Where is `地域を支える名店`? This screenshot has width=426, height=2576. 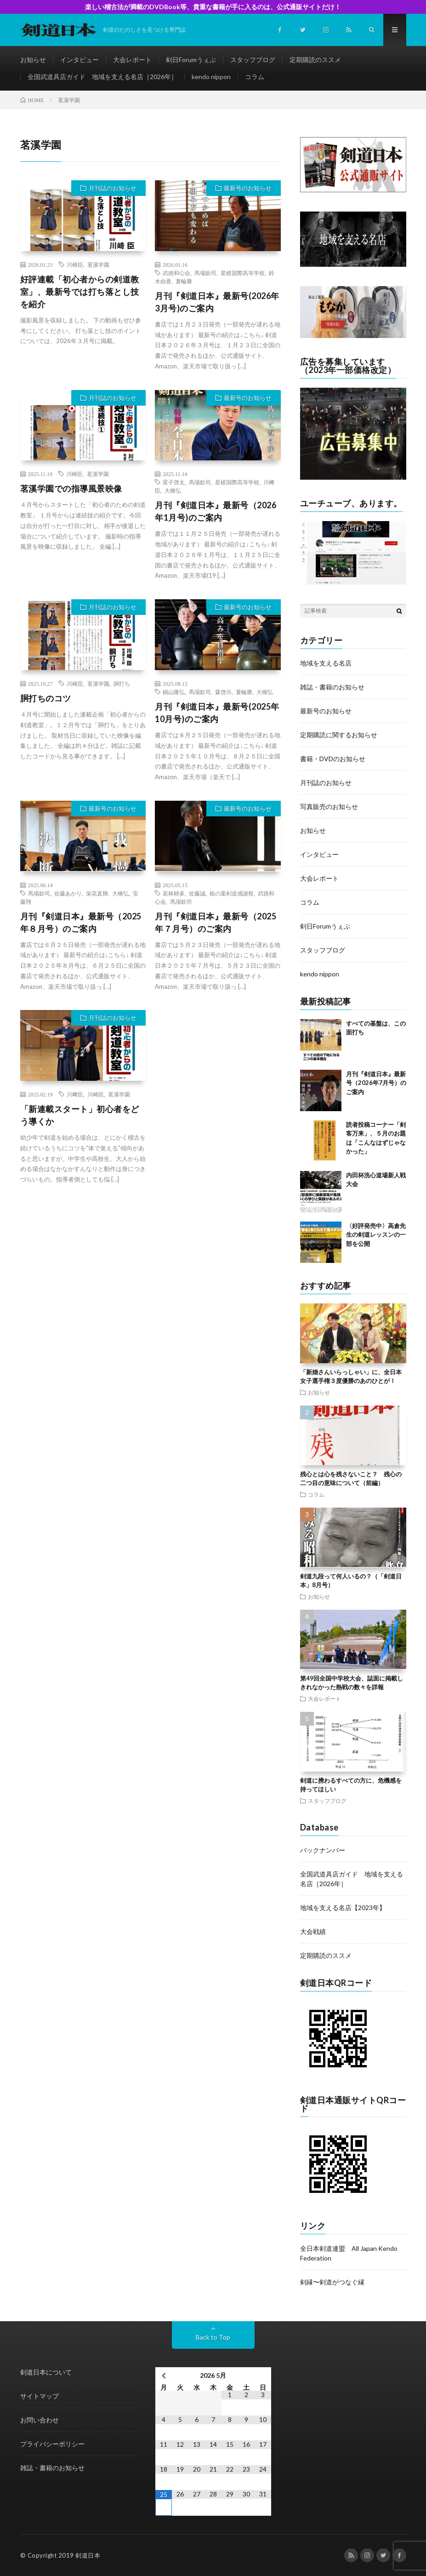
地域を支える名店 is located at coordinates (326, 663).